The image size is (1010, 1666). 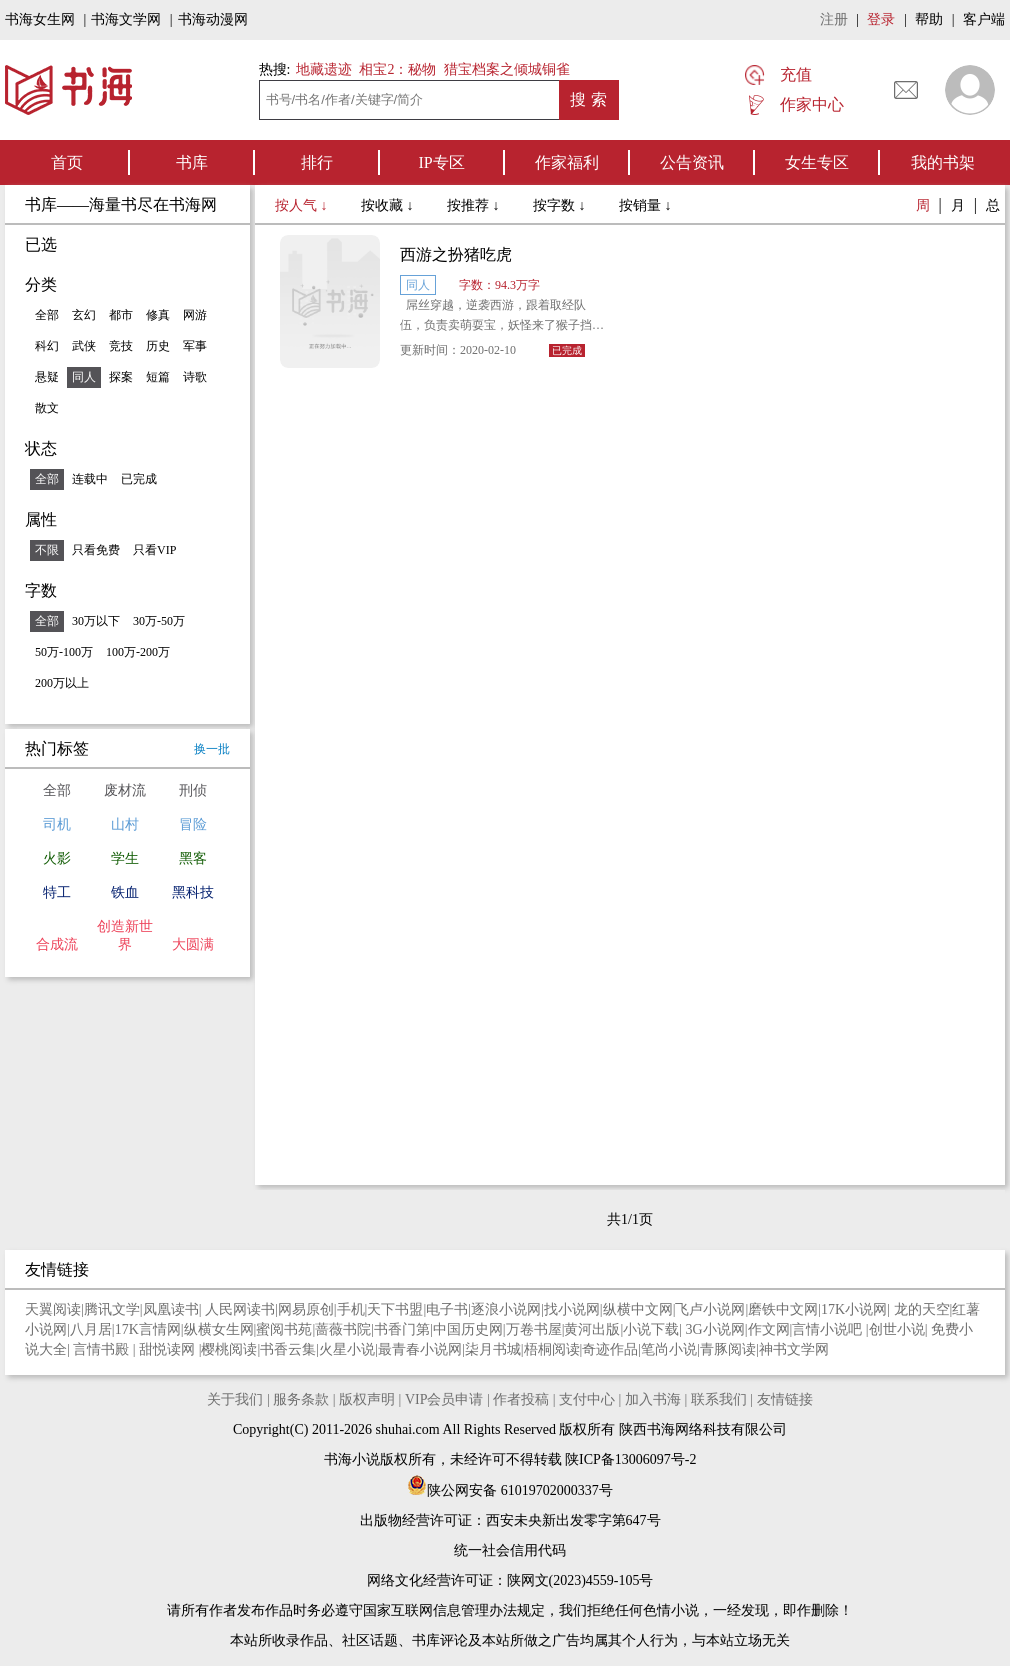 I want to click on 电子书, so click(x=447, y=1309).